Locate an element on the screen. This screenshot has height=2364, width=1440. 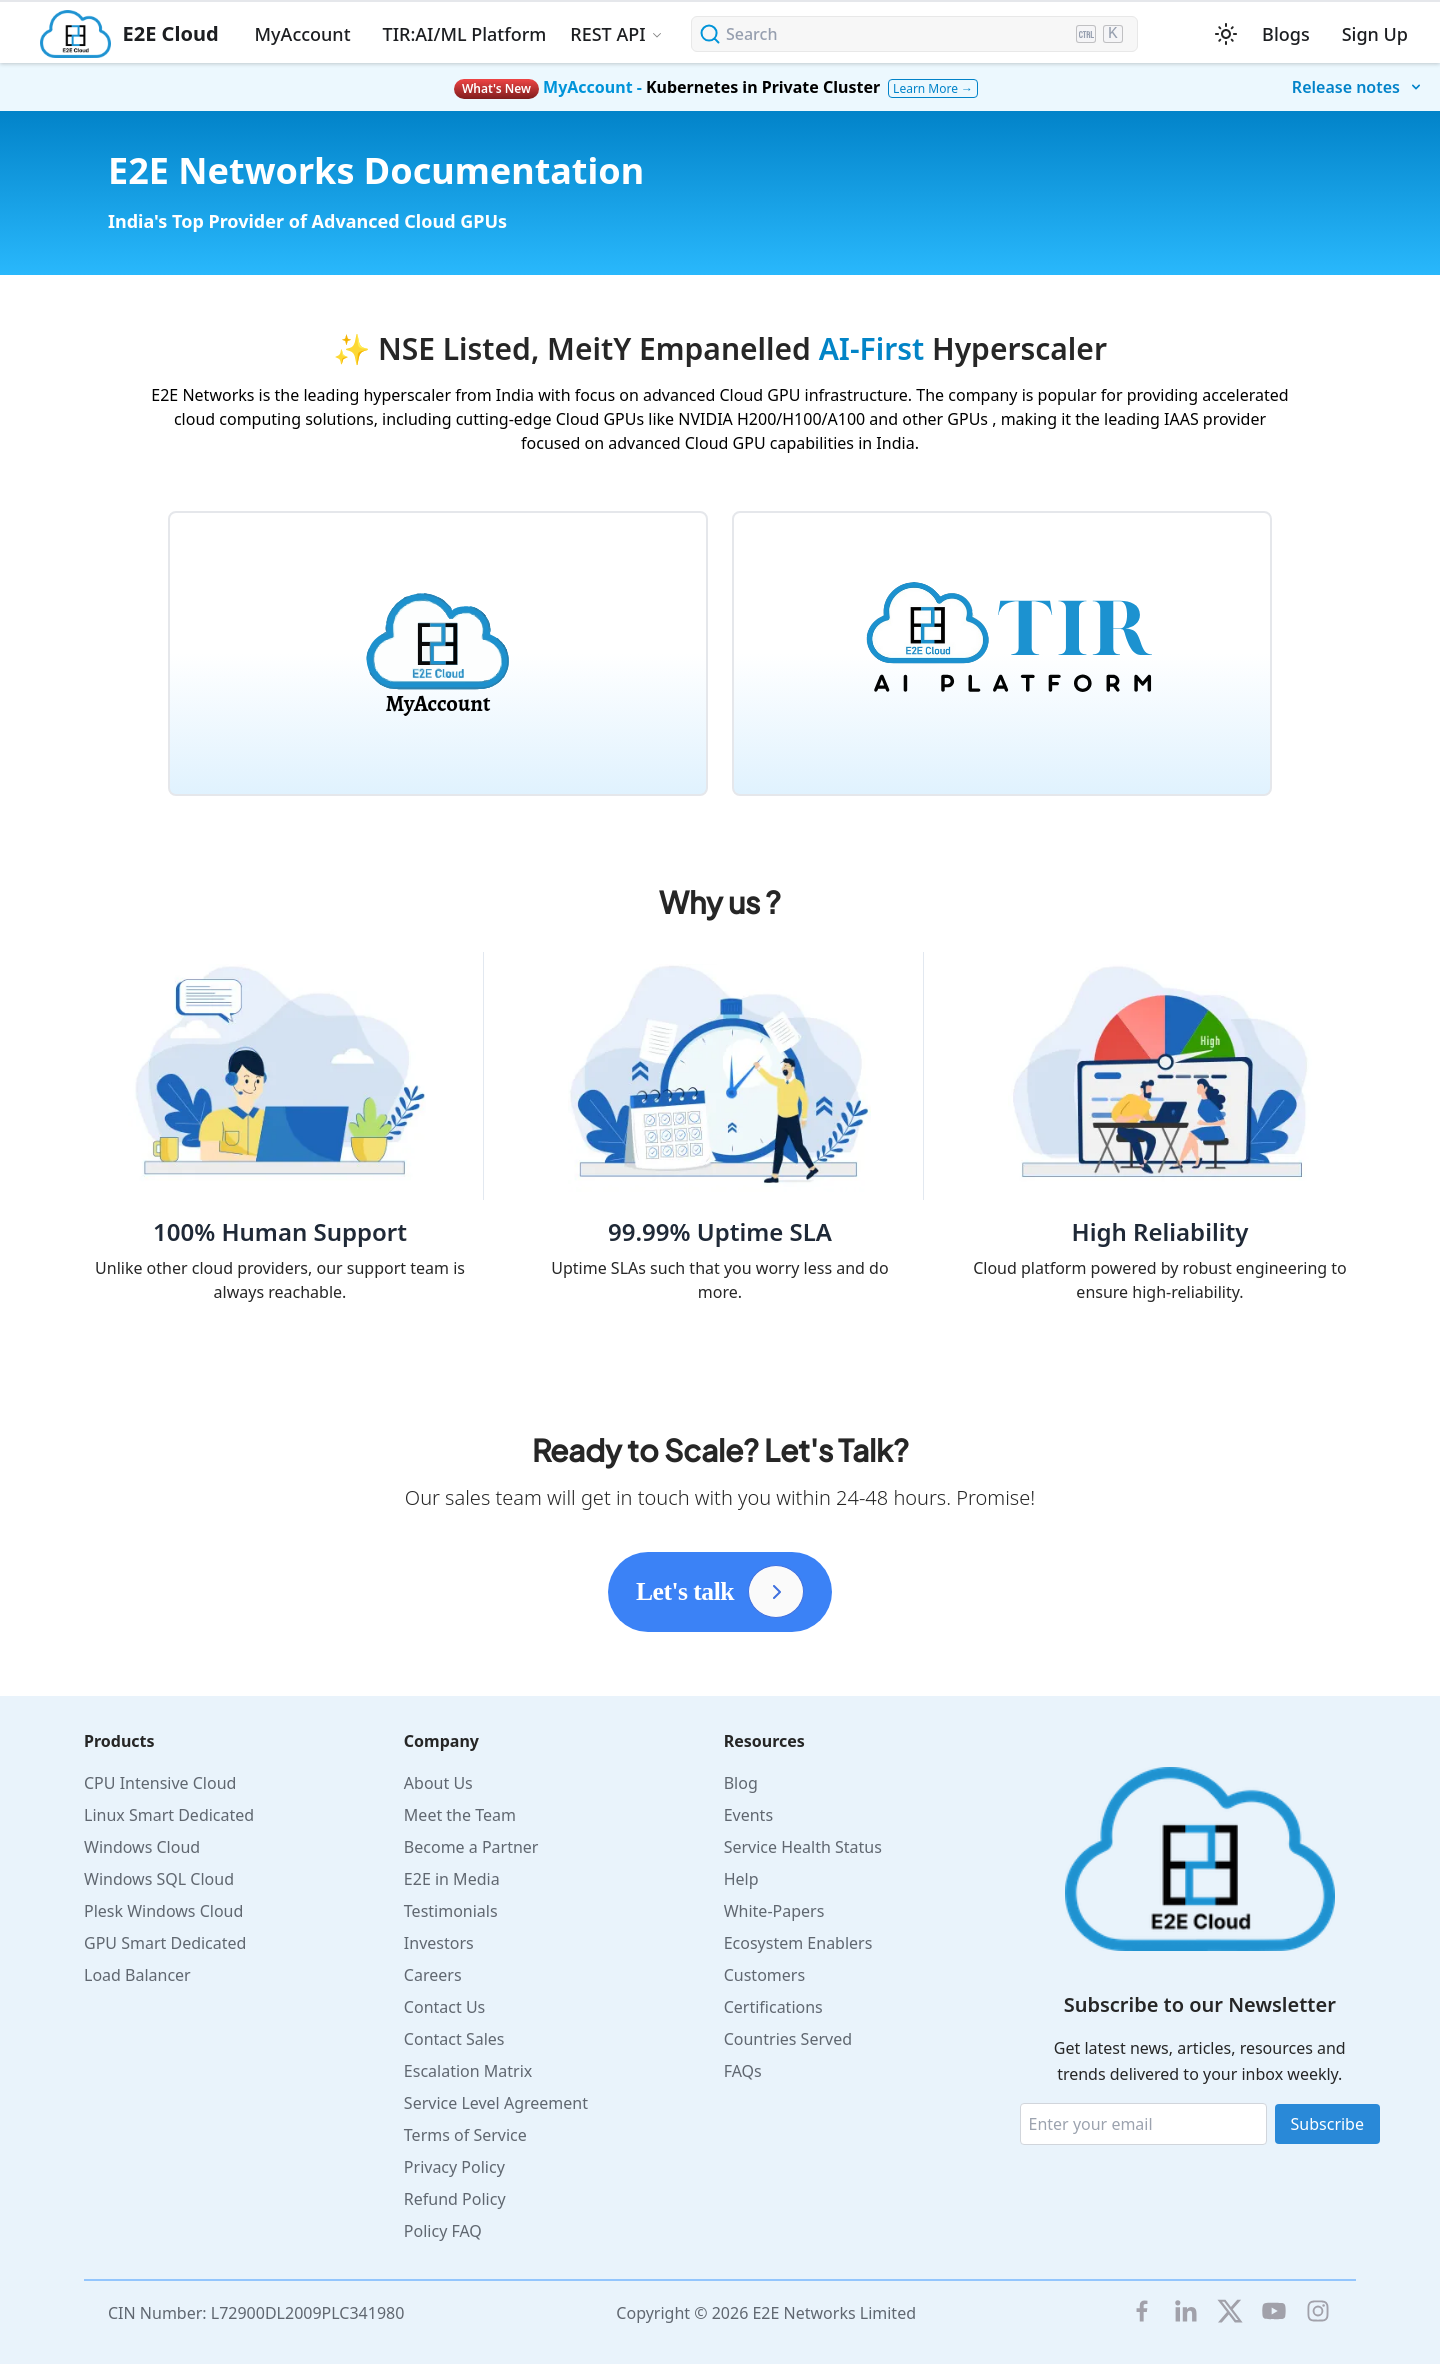
Terms of Service is located at coordinates (465, 2135).